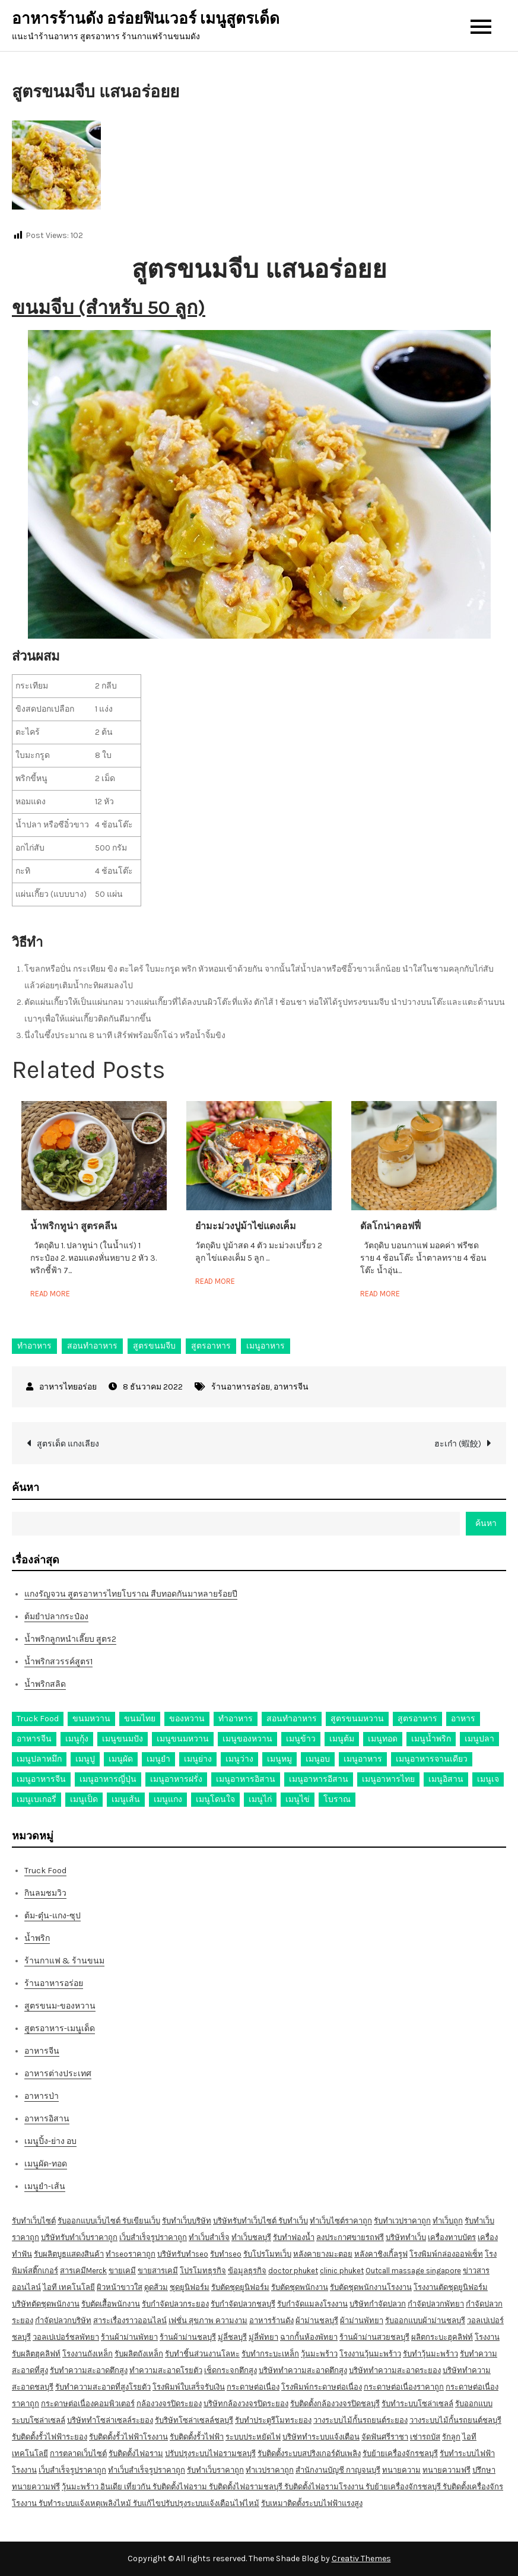 This screenshot has width=518, height=2576. What do you see at coordinates (293, 2270) in the screenshot?
I see `doctor phuket` at bounding box center [293, 2270].